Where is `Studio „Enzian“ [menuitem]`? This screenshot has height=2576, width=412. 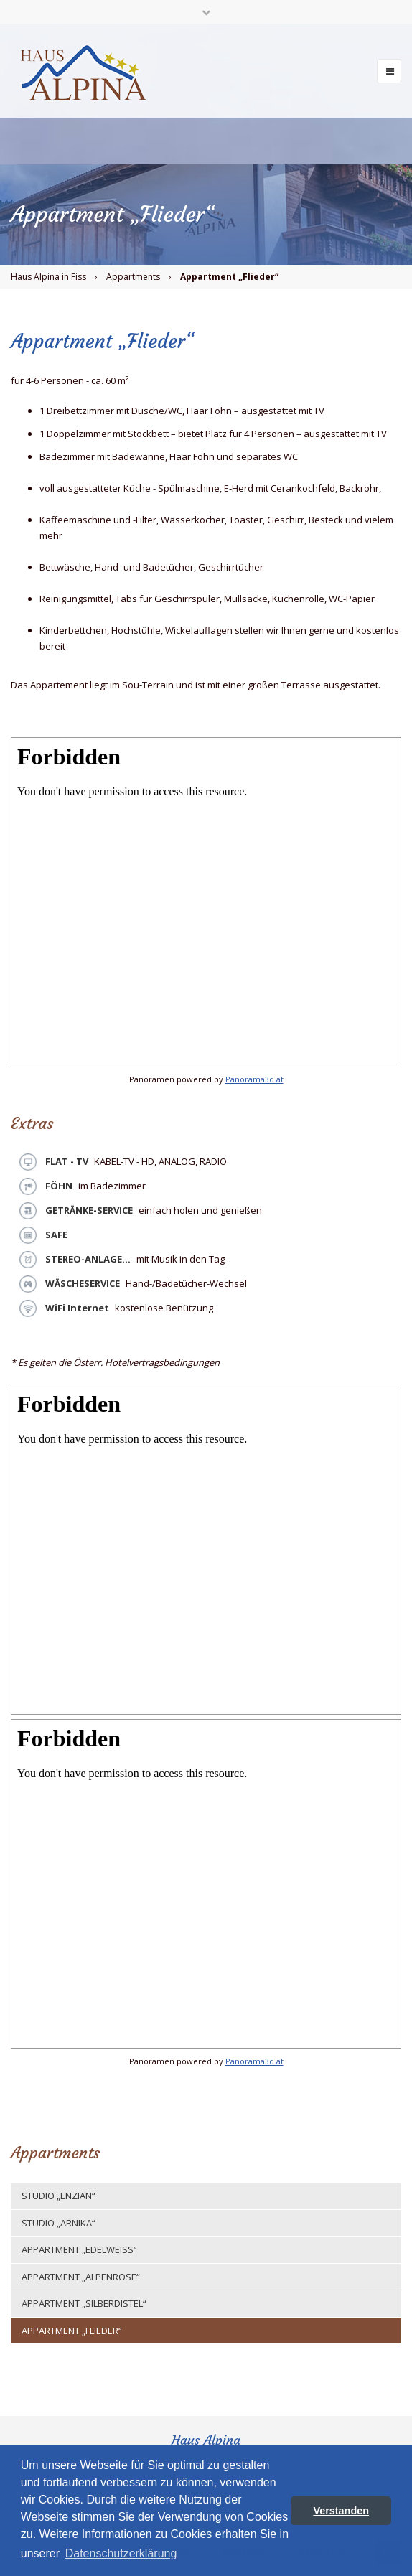
Studio „Enzian“ [menuitem] is located at coordinates (58, 2195).